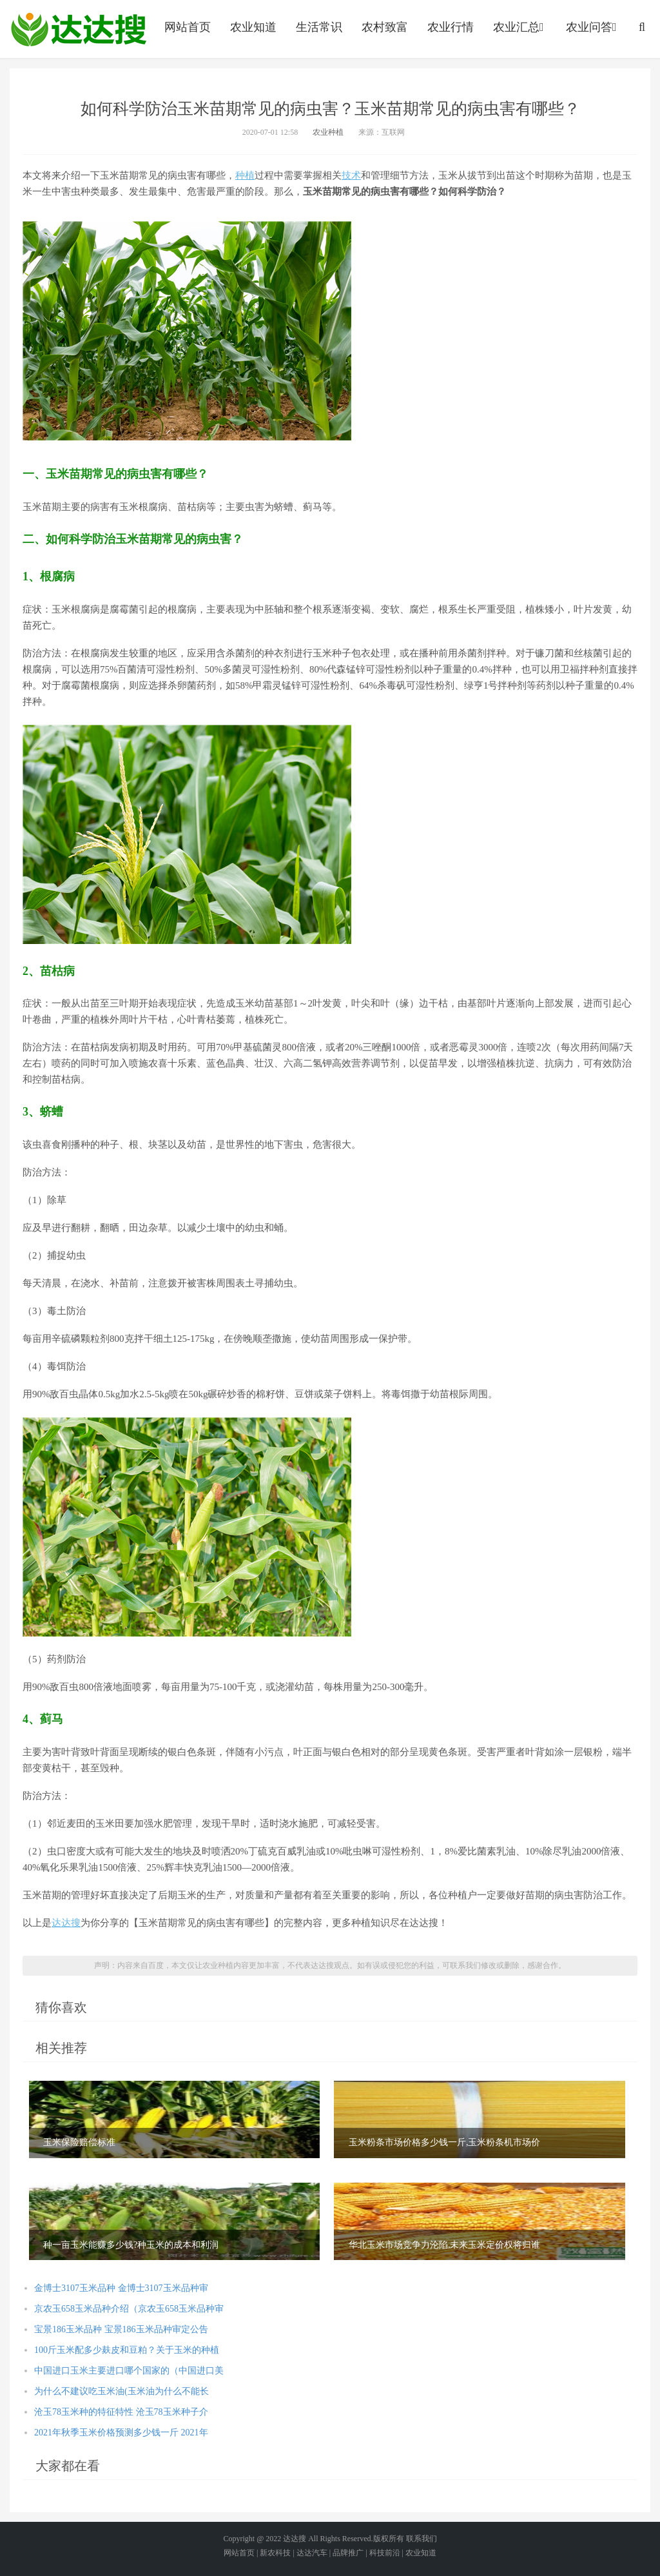 The height and width of the screenshot is (2576, 660). Describe the element at coordinates (121, 2391) in the screenshot. I see `为什么不建议吃玉米油(玉米油为什么不能长` at that location.